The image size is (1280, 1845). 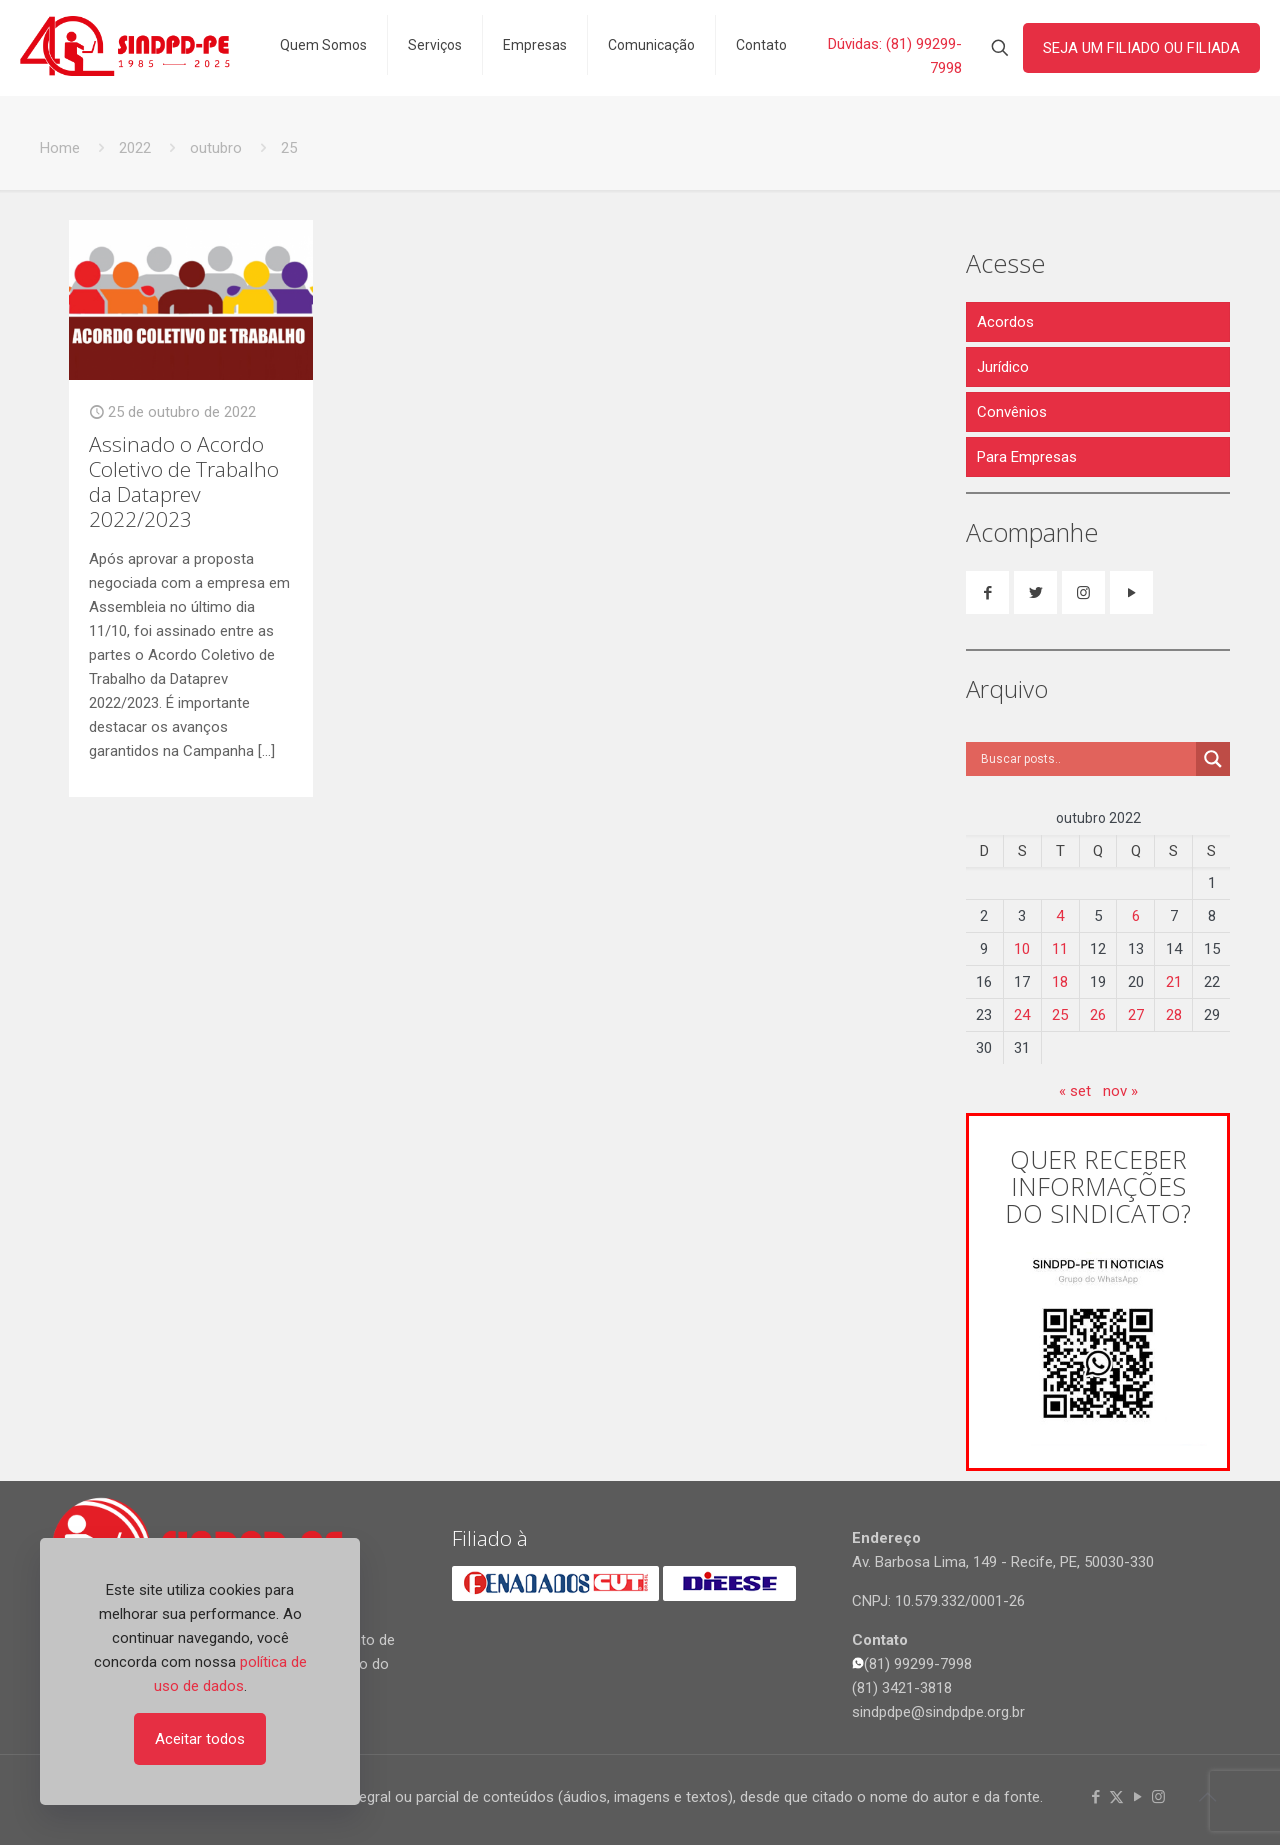 I want to click on SEJA UM FILIADO OU FILIADA, so click(x=1141, y=48).